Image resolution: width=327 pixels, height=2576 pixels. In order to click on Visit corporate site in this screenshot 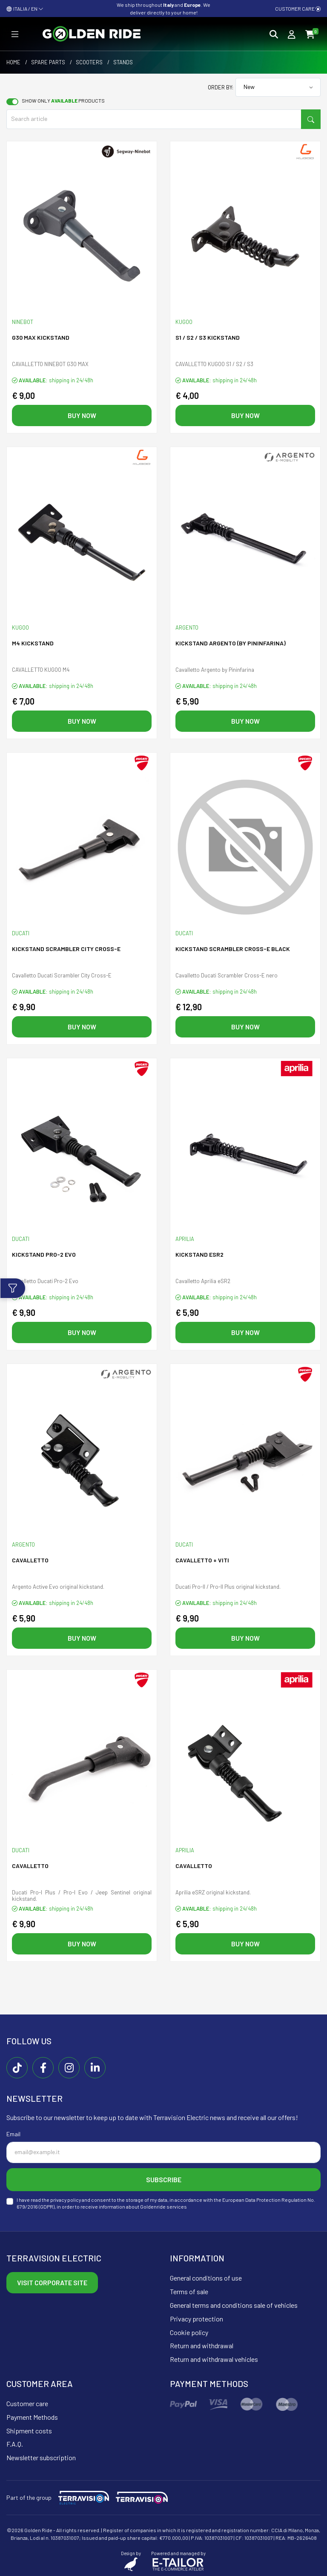, I will do `click(52, 2282)`.